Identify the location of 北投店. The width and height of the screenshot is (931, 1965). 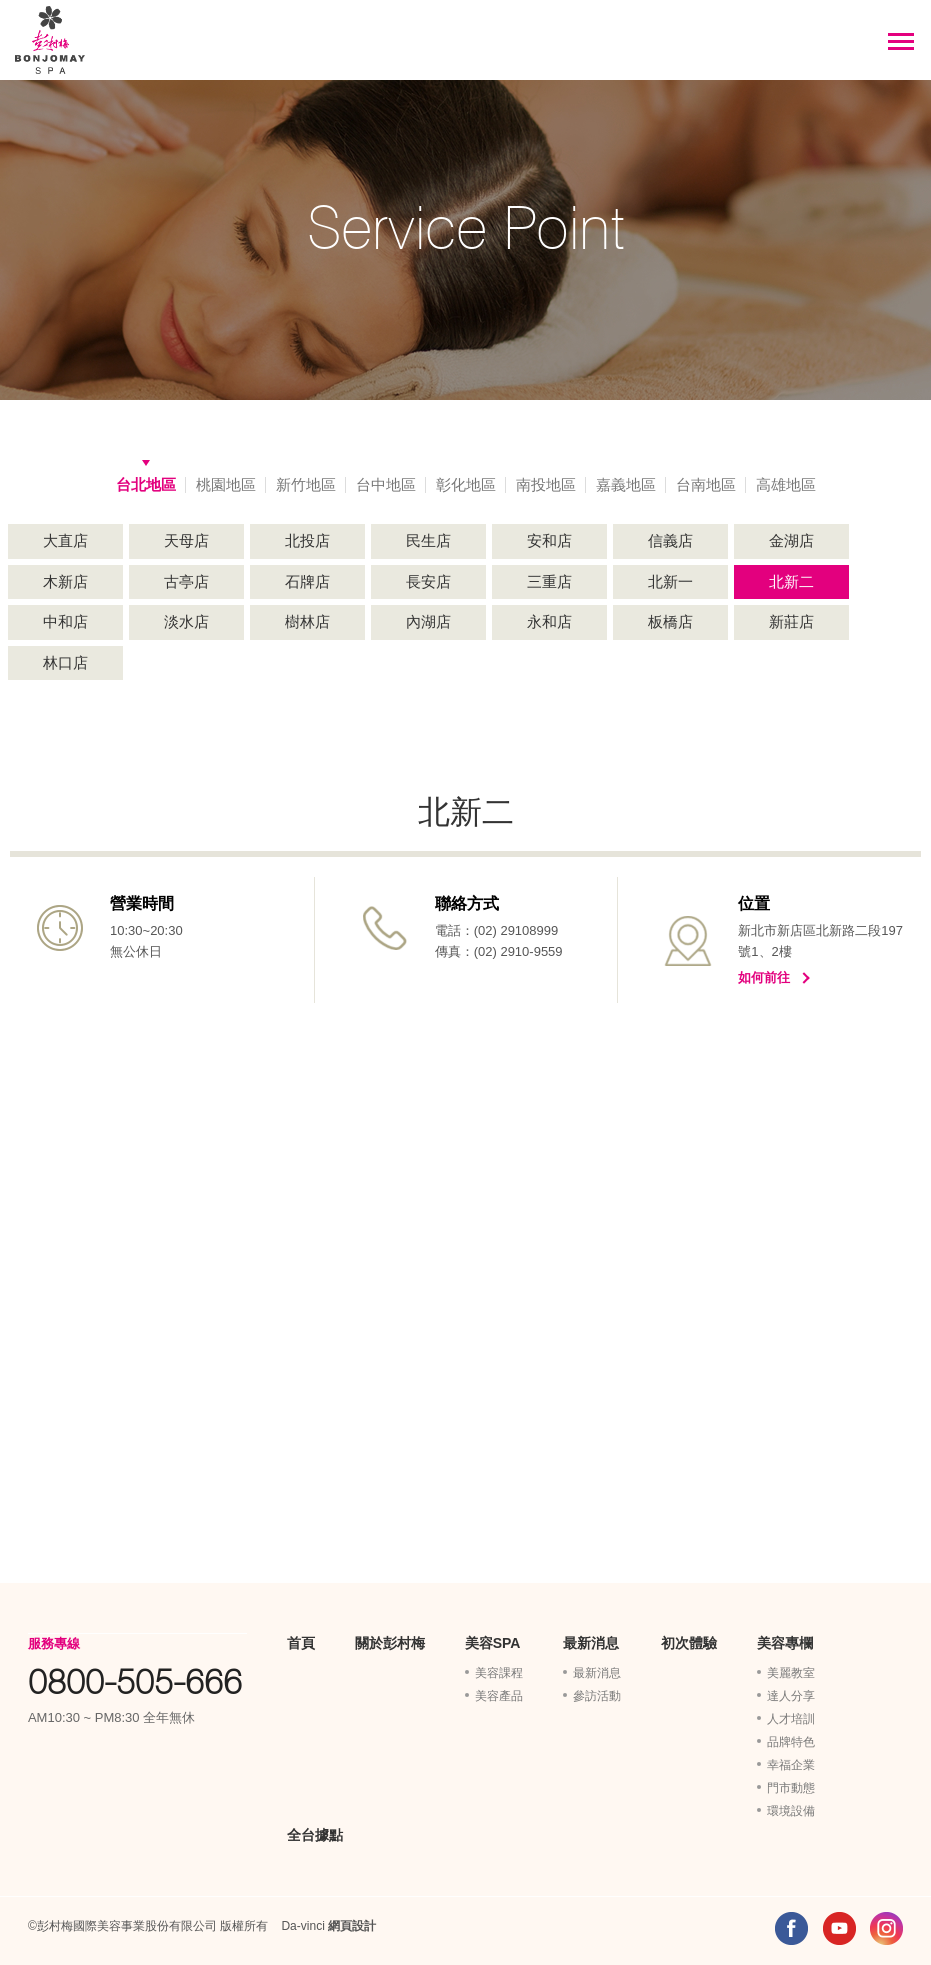
(307, 540).